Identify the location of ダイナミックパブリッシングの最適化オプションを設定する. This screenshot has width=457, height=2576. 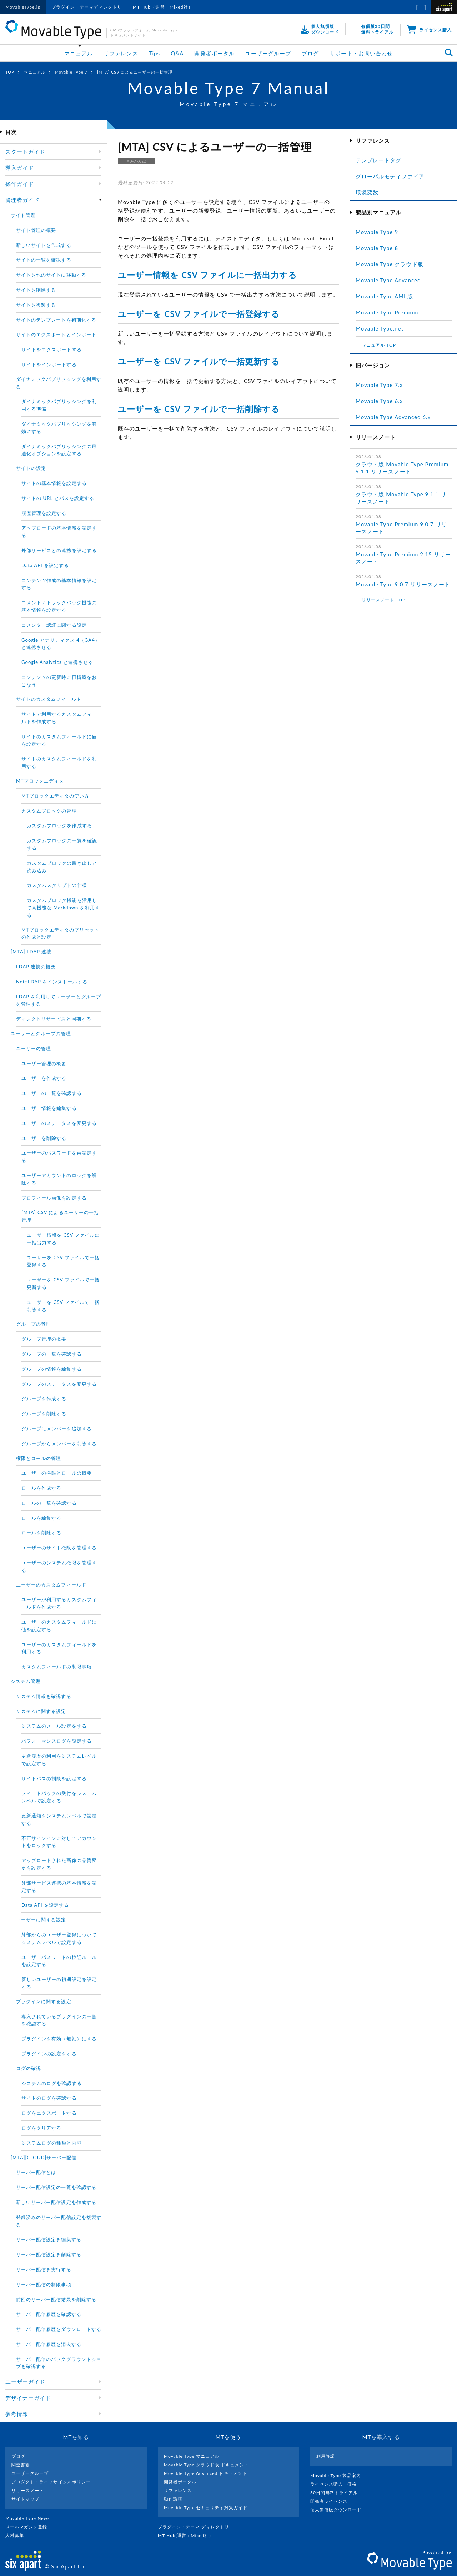
(59, 450).